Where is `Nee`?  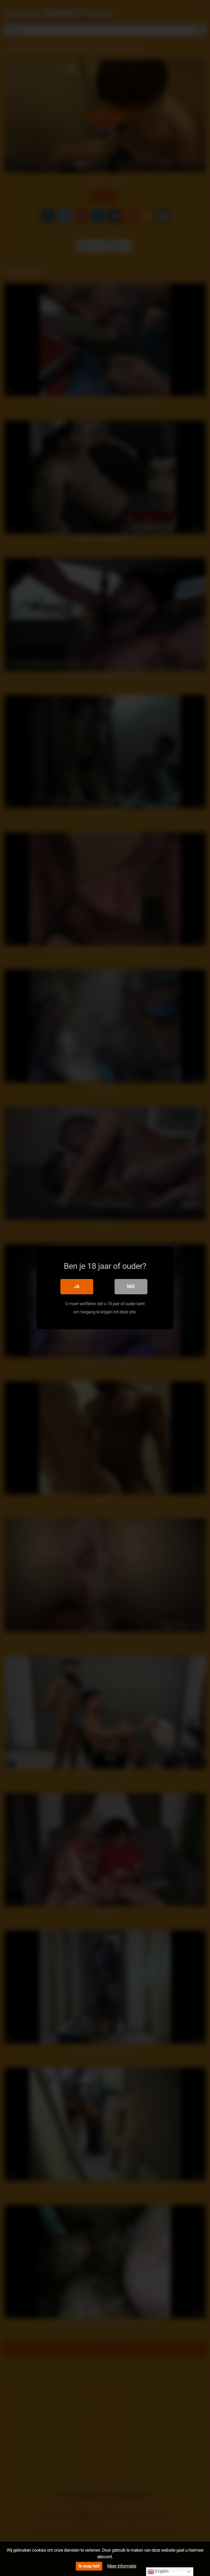
Nee is located at coordinates (131, 1286).